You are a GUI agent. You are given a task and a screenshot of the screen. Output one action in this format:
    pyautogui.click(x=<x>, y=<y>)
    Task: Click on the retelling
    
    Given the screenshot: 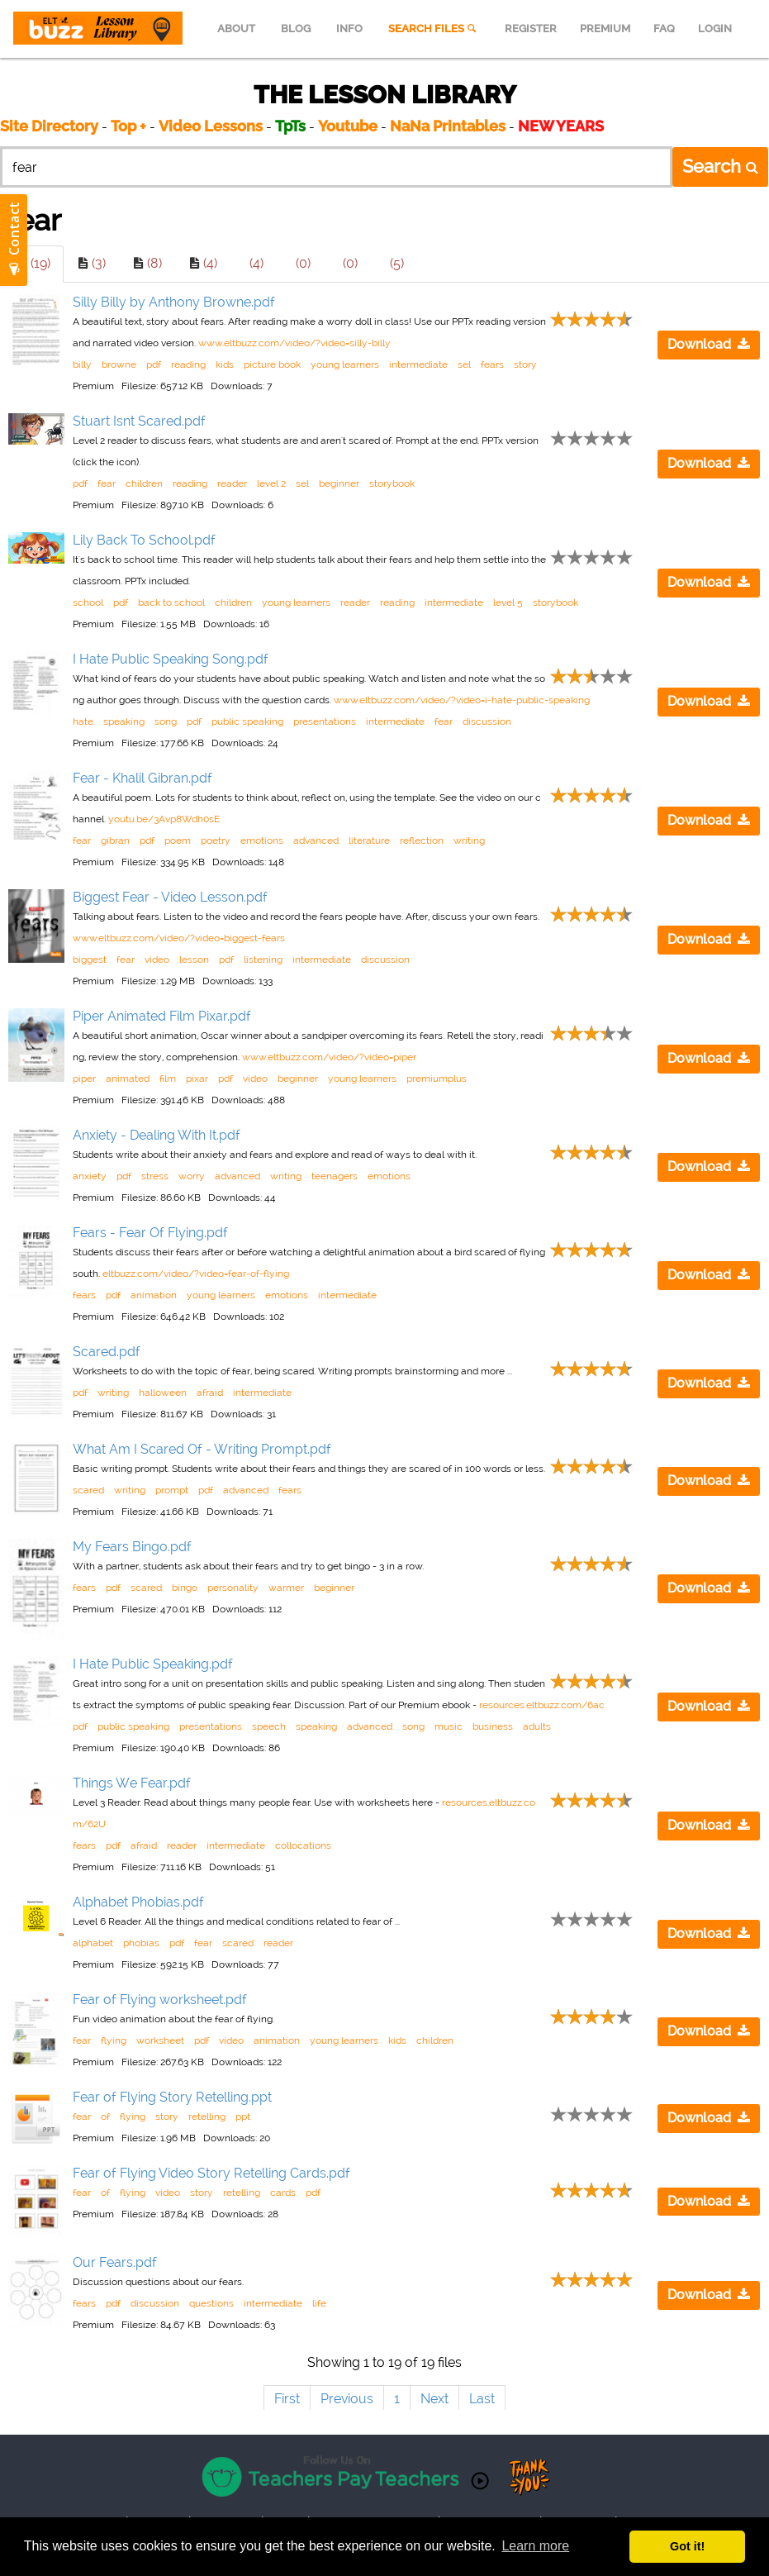 What is the action you would take?
    pyautogui.click(x=206, y=2116)
    